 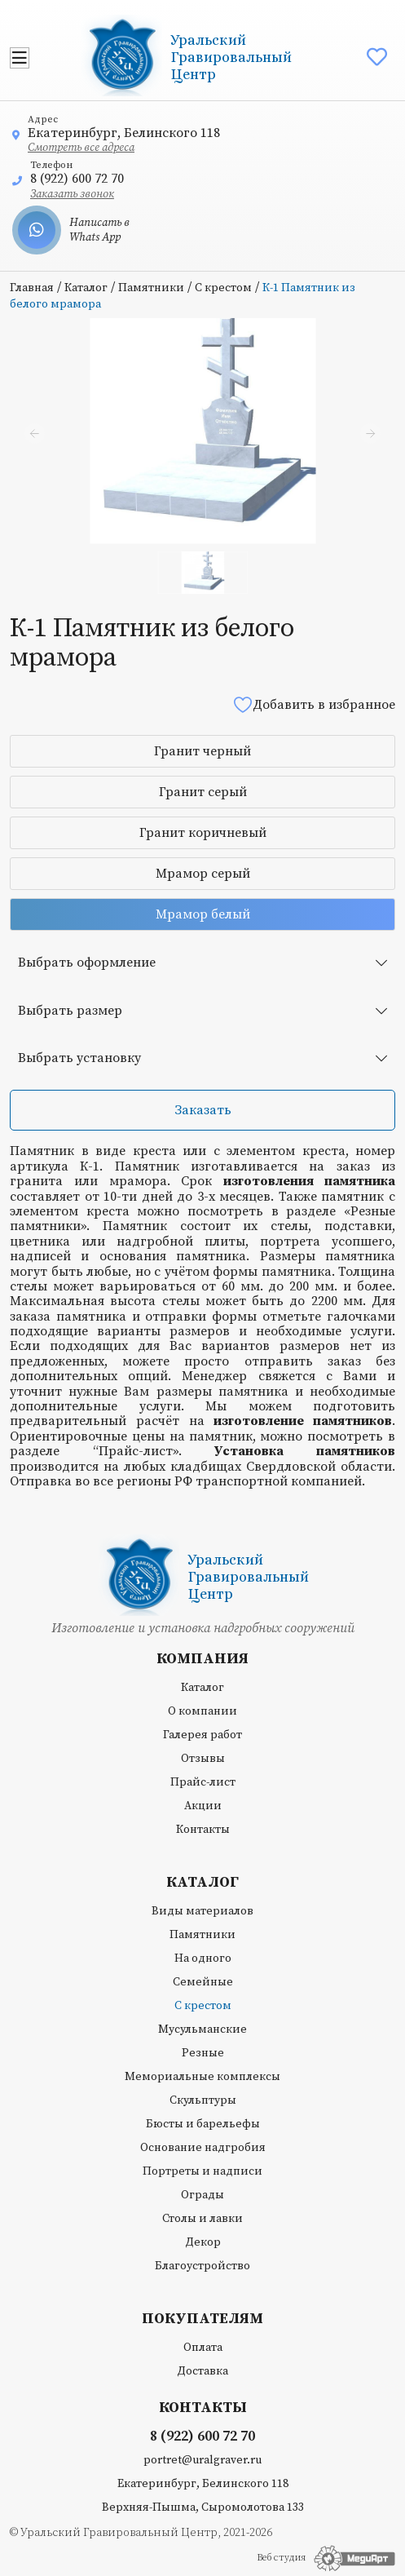 What do you see at coordinates (202, 1735) in the screenshot?
I see `Галерея работ` at bounding box center [202, 1735].